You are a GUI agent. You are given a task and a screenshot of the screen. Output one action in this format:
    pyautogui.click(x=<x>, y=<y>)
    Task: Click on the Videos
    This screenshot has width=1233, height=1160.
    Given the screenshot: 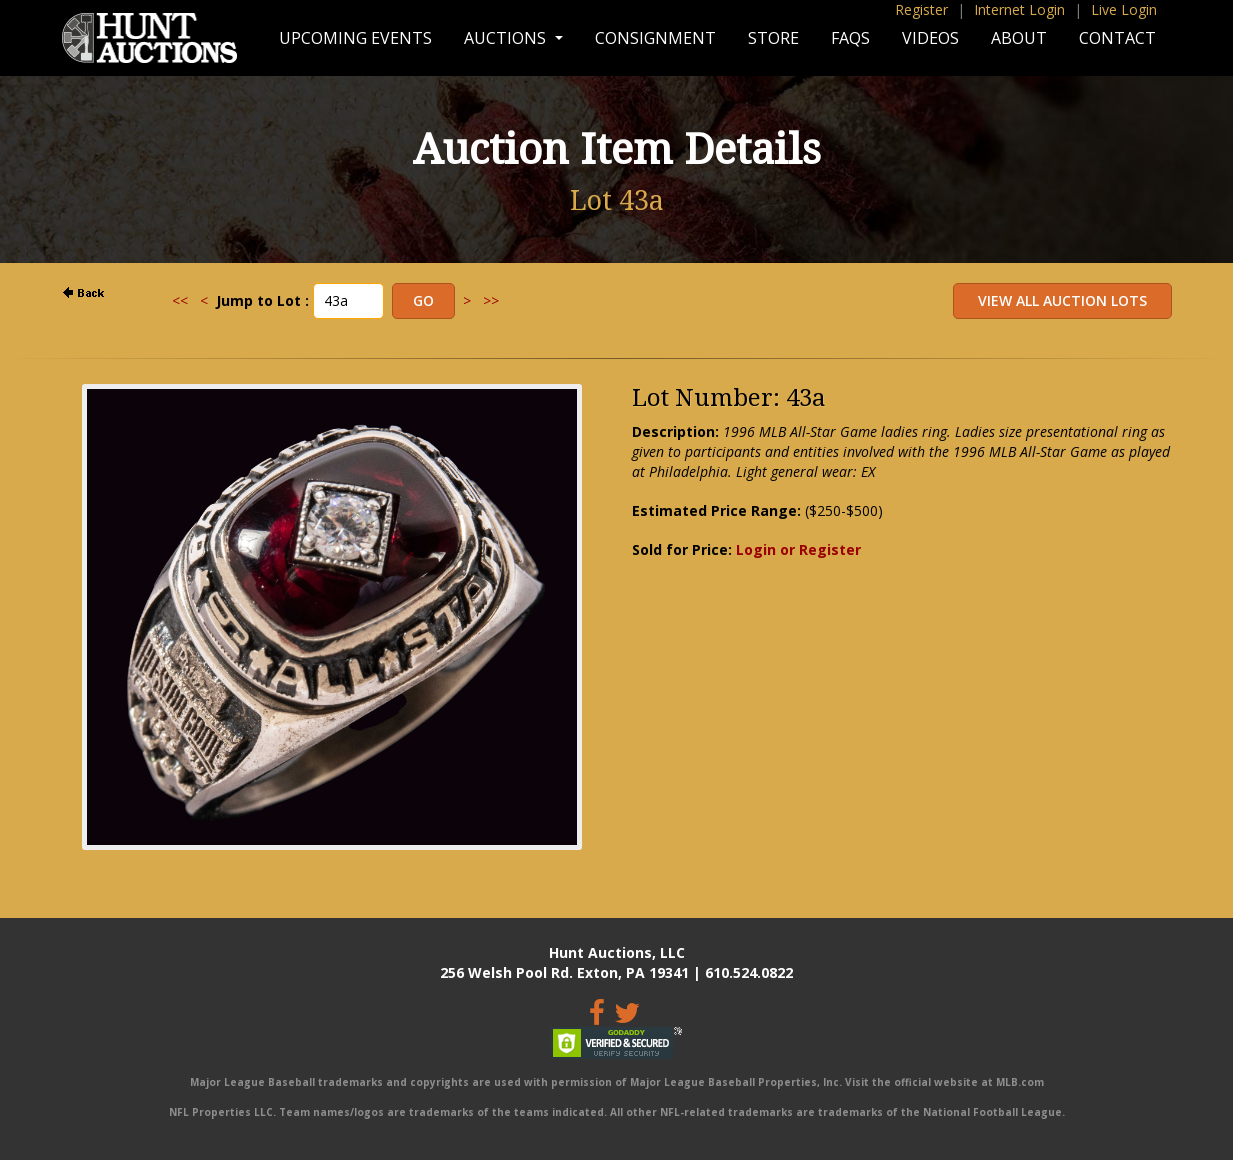 What is the action you would take?
    pyautogui.click(x=930, y=38)
    